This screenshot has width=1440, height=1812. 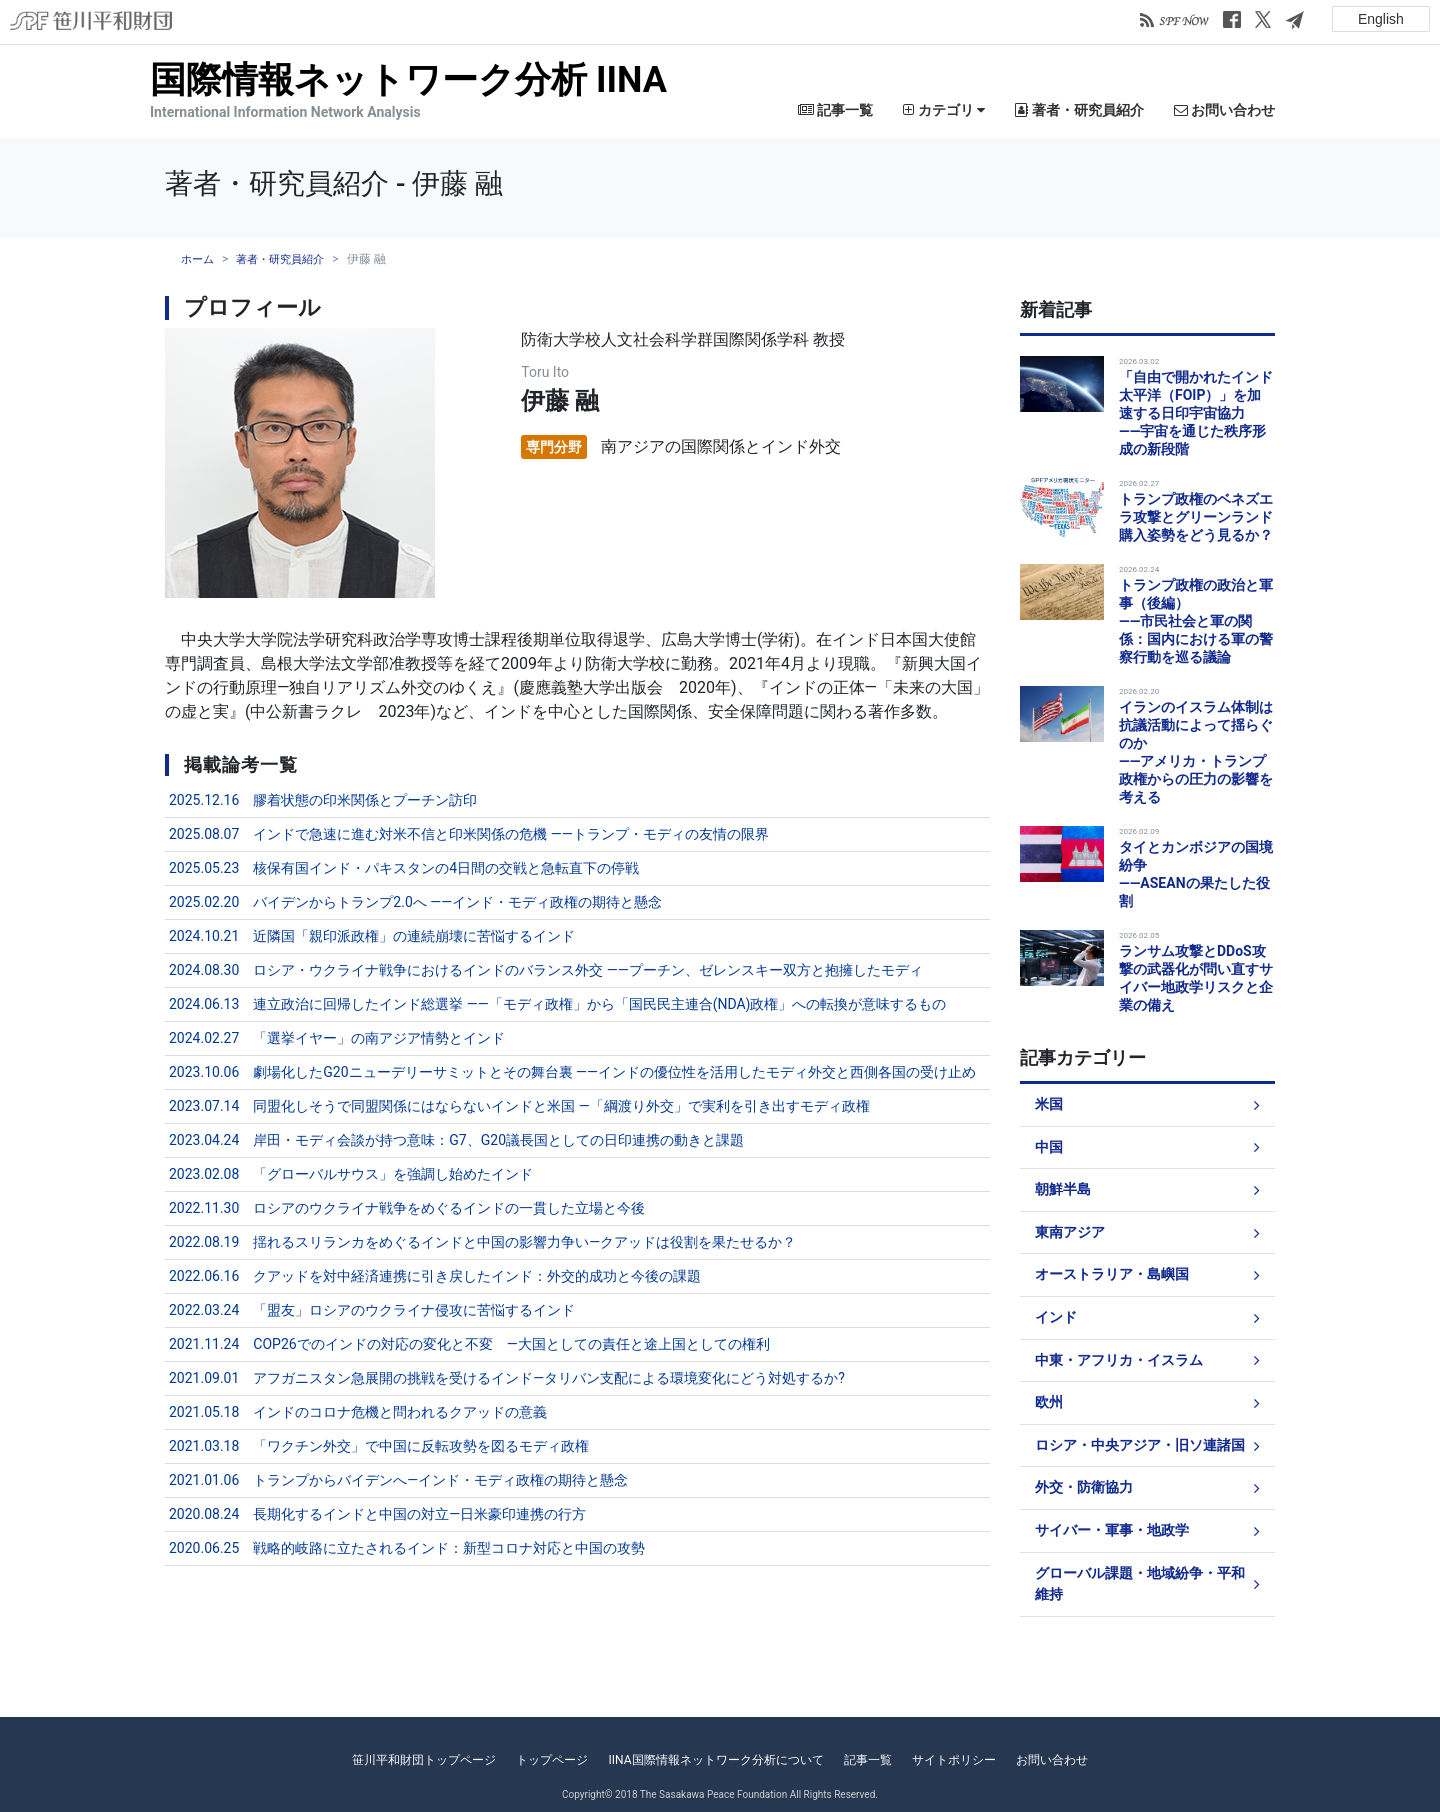 I want to click on 中国, so click(x=1049, y=1147).